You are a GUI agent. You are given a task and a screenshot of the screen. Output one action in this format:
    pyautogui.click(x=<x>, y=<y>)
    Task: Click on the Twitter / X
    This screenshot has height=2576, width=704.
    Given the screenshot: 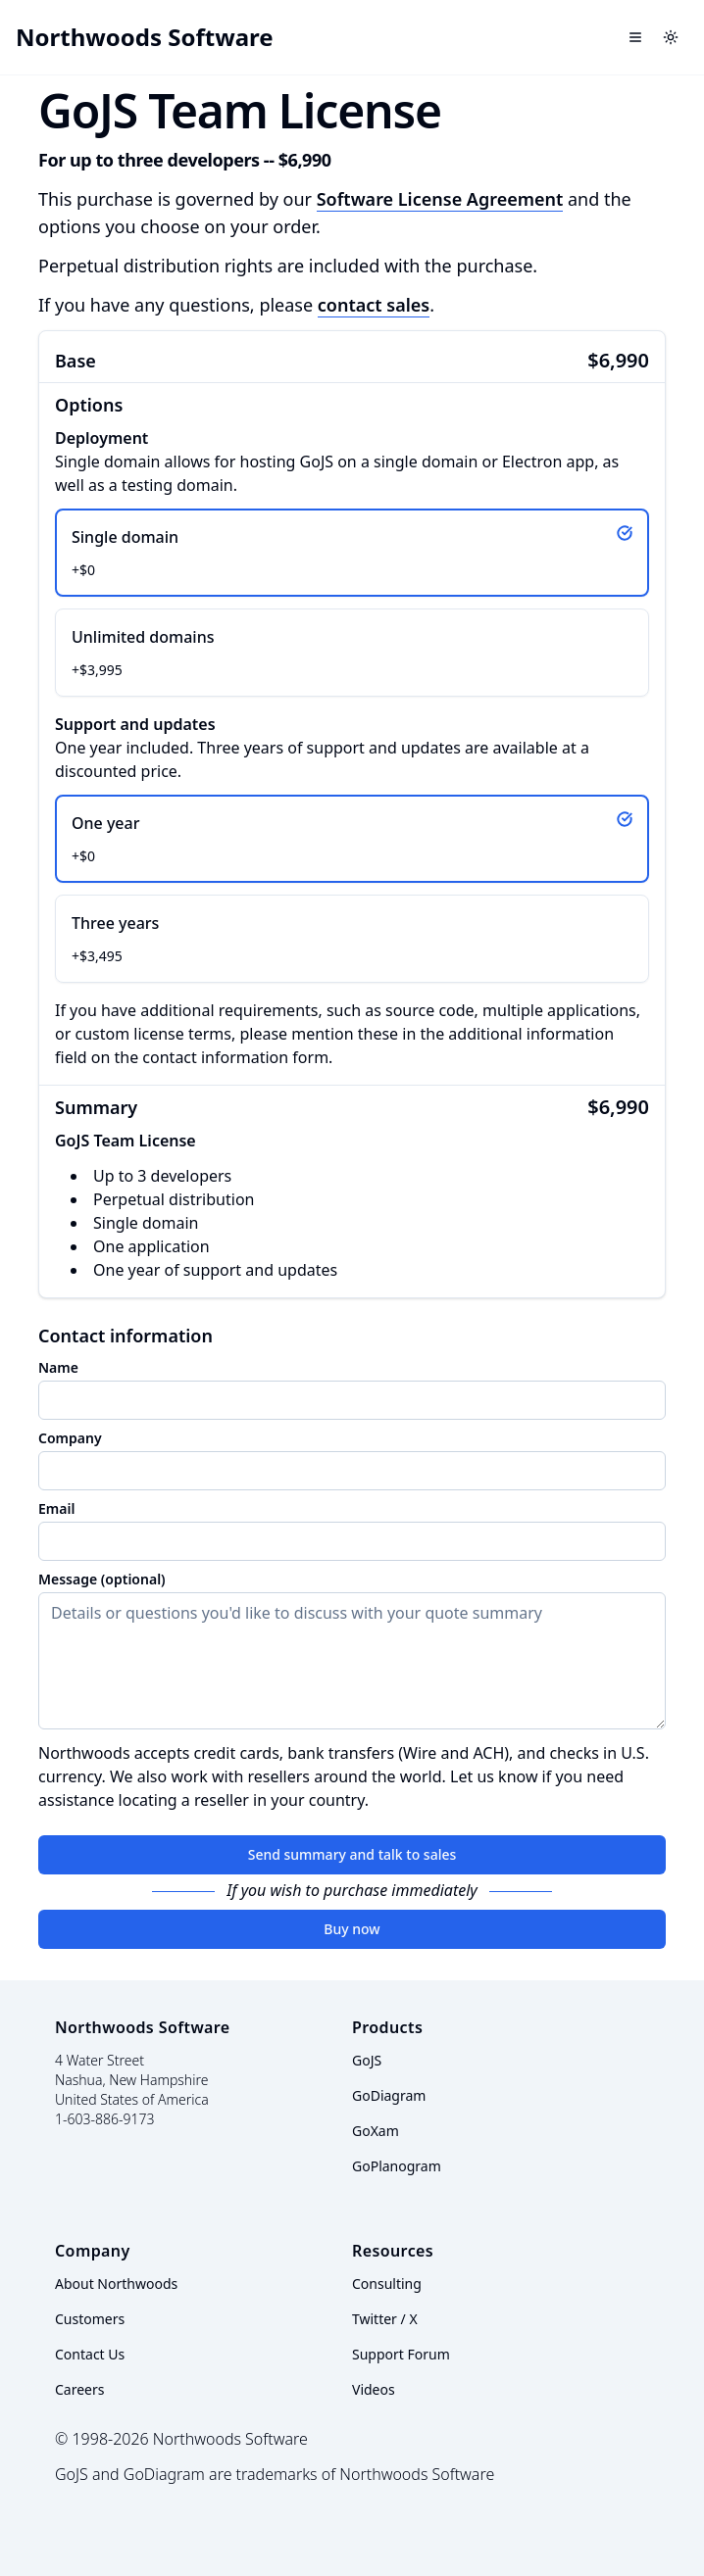 What is the action you would take?
    pyautogui.click(x=385, y=2318)
    